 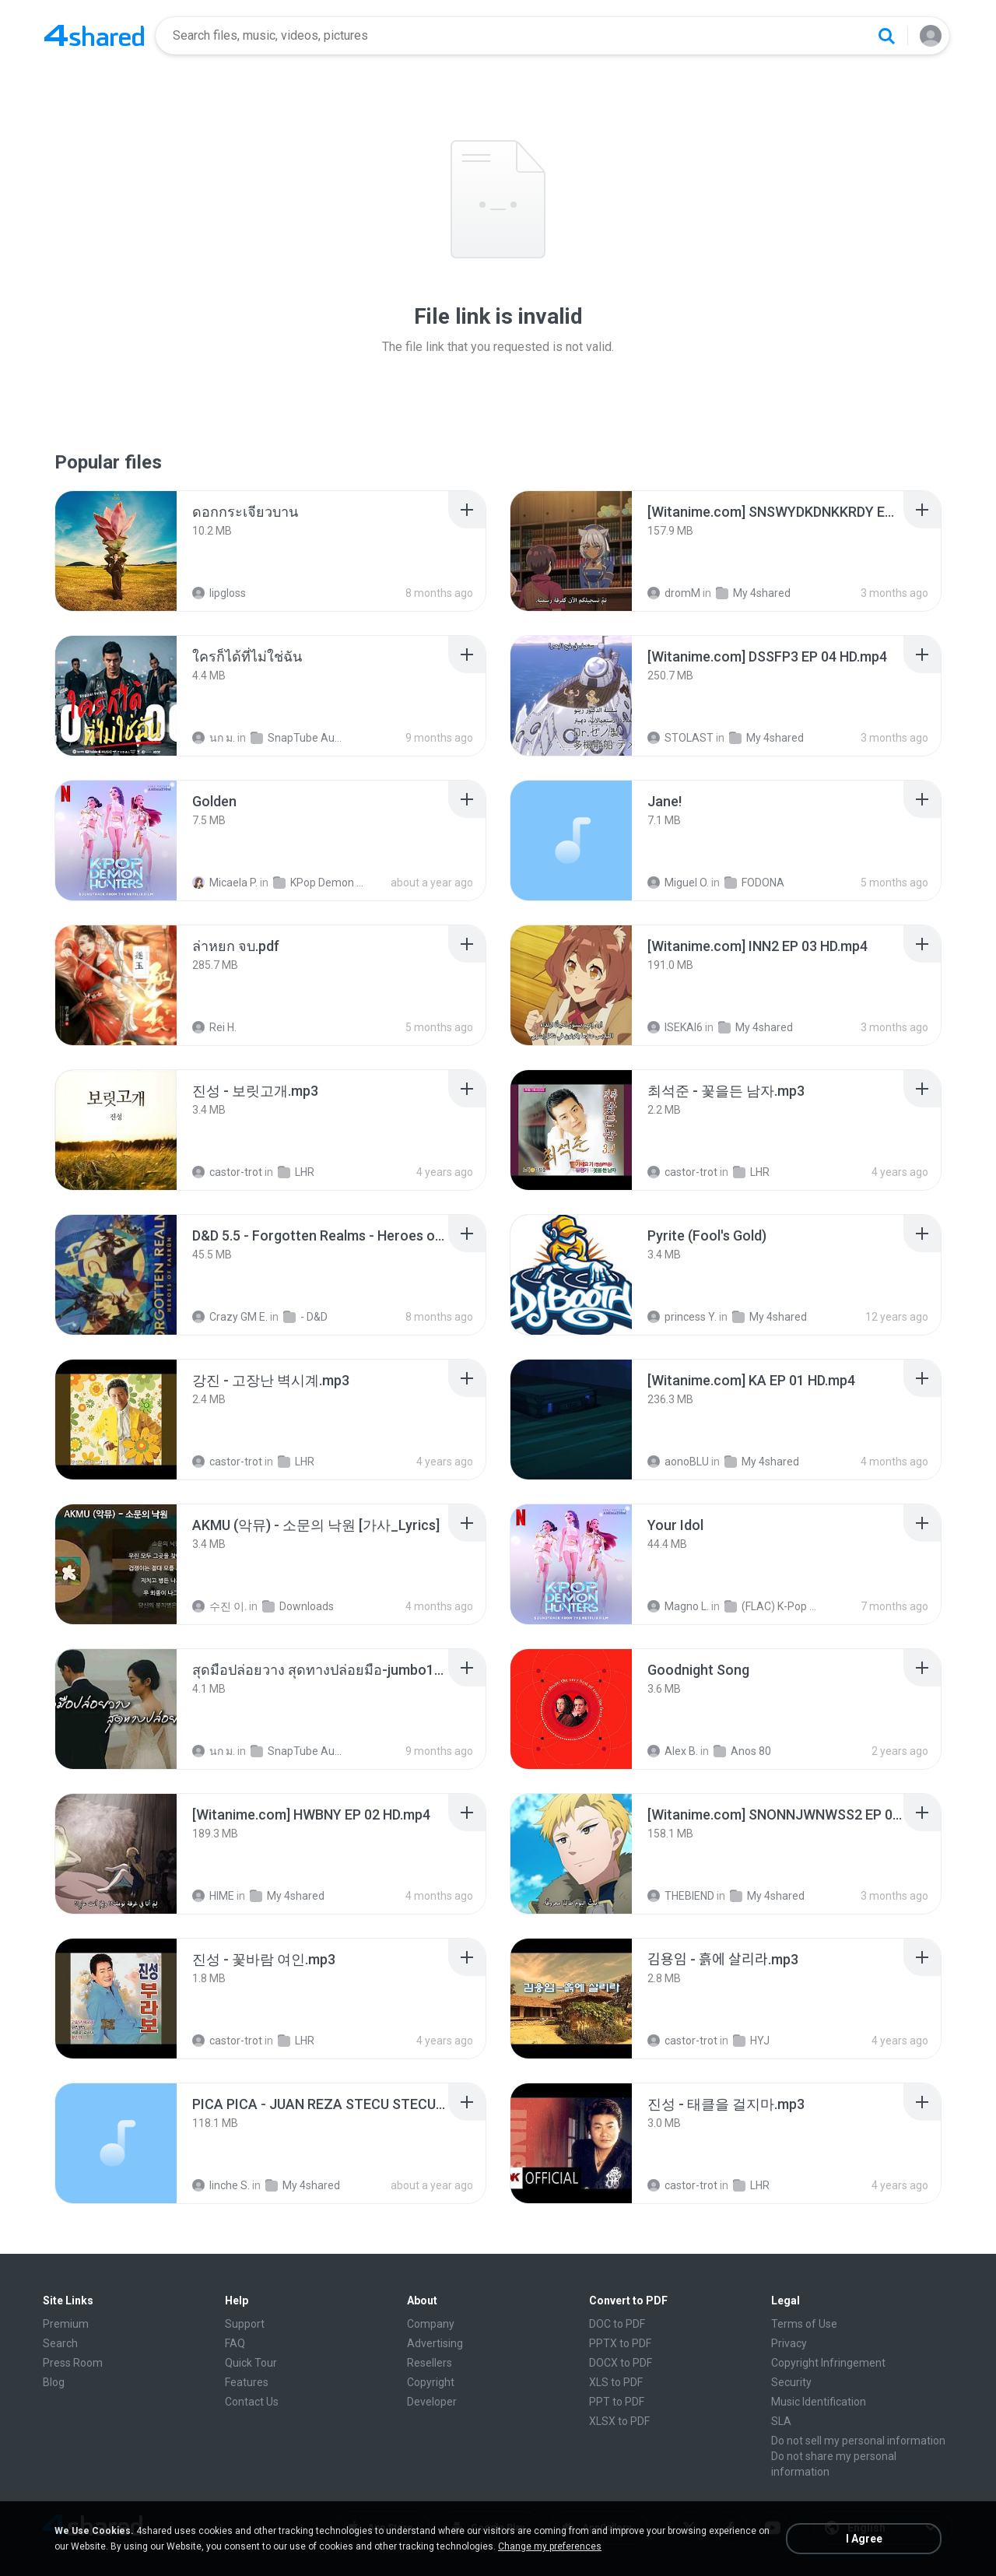 I want to click on [Search button], so click(x=886, y=35).